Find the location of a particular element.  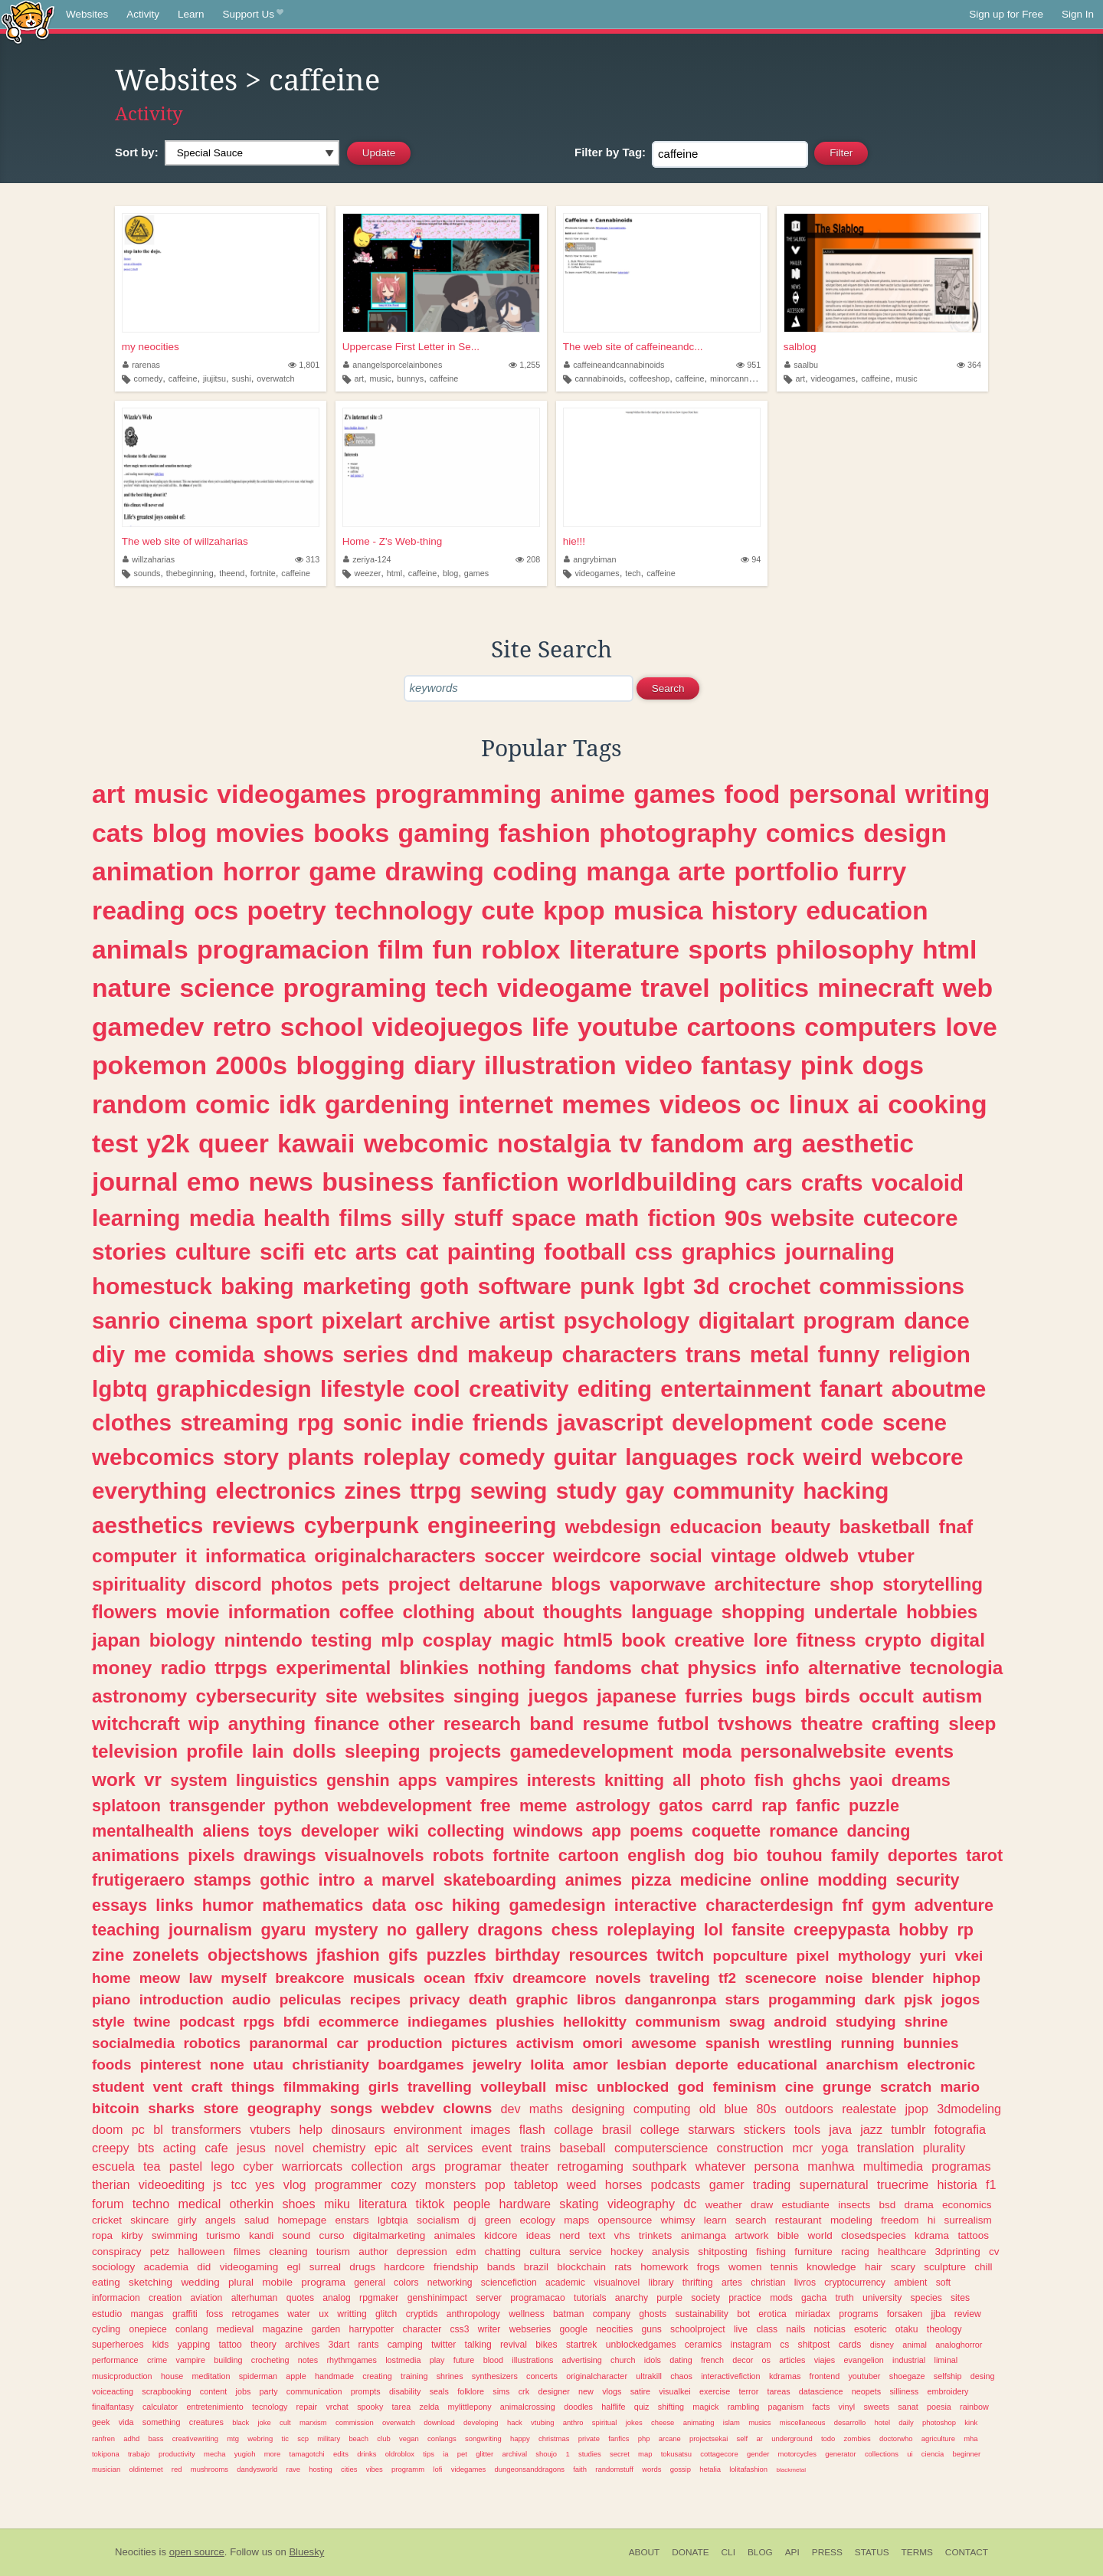

peliculas is located at coordinates (311, 1999).